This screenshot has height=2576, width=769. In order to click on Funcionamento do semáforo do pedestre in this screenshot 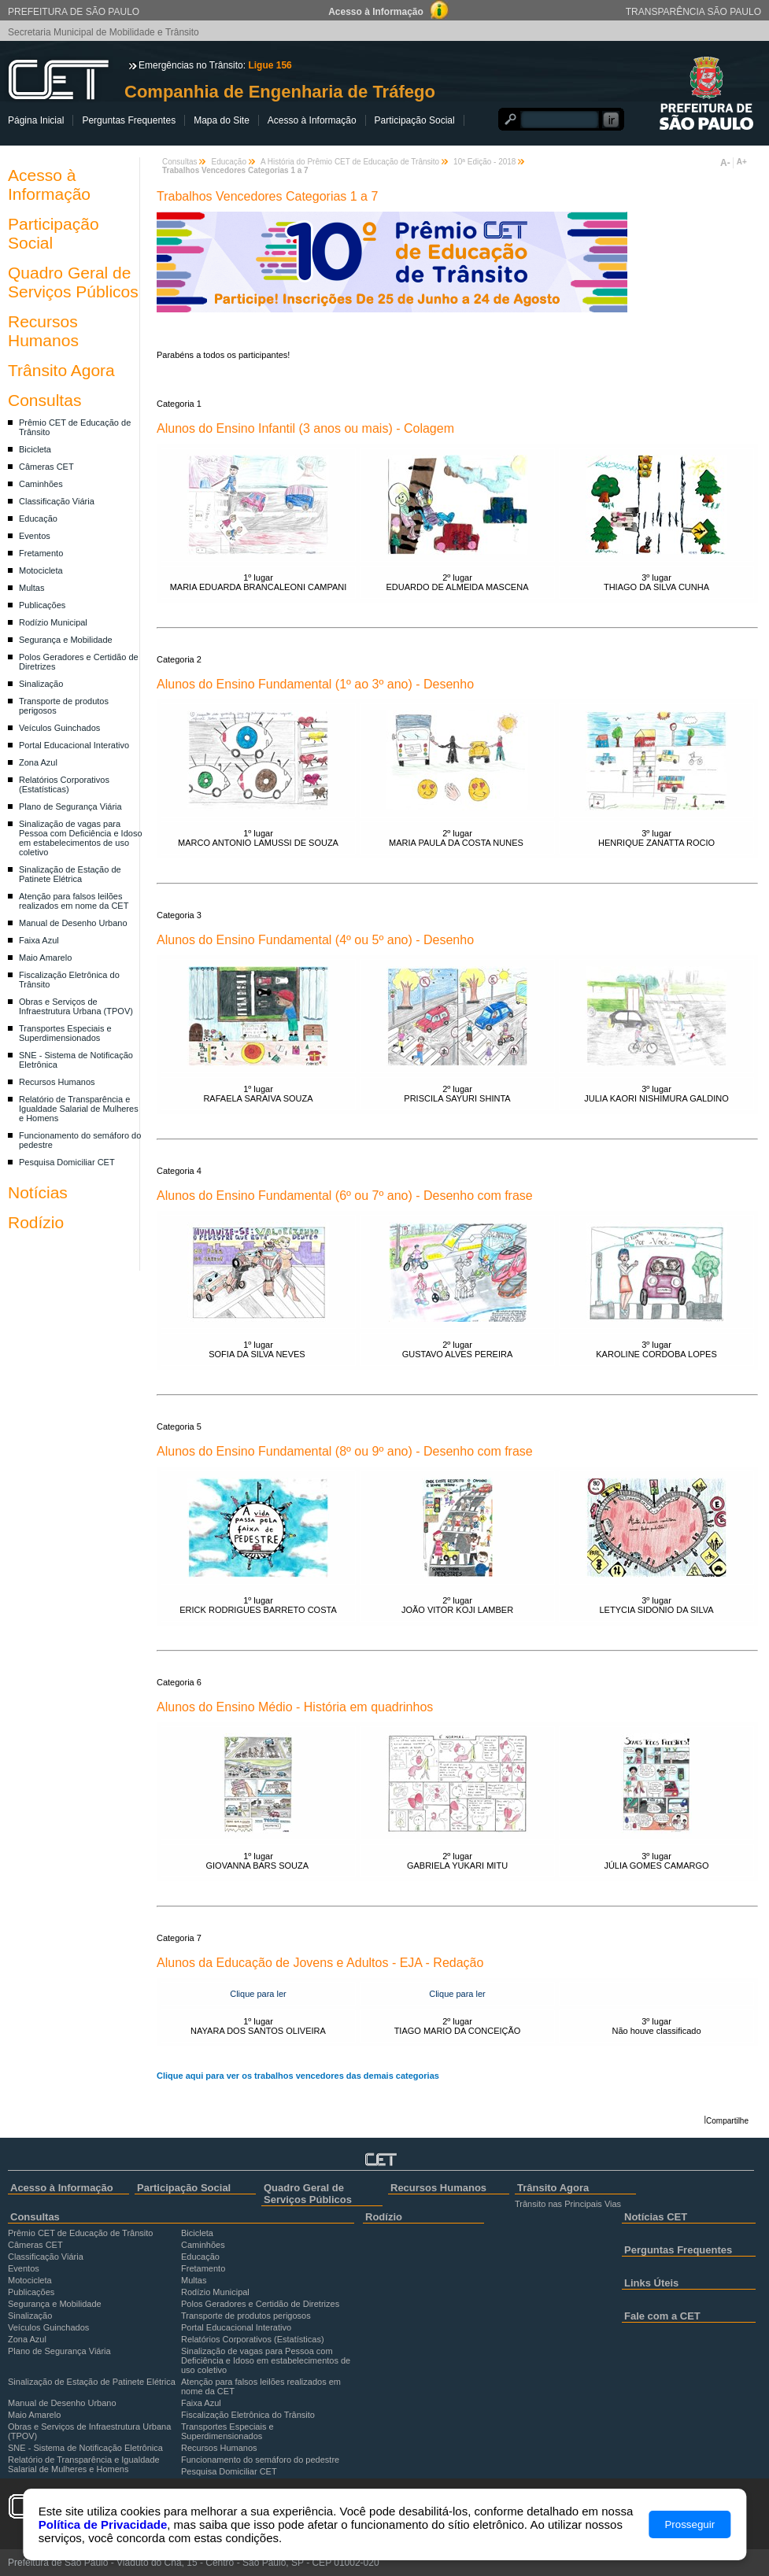, I will do `click(260, 2459)`.